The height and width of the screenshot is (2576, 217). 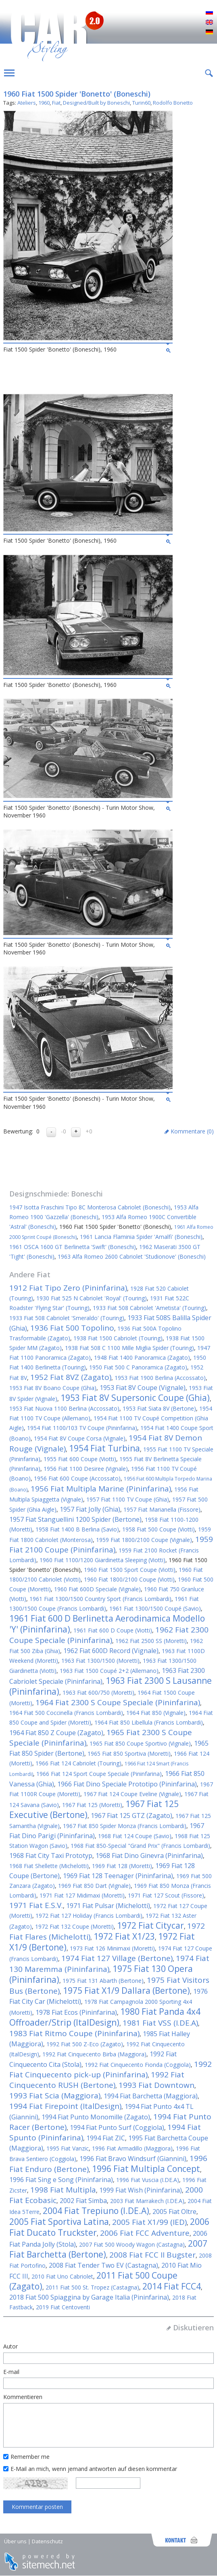 I want to click on 1992 Fiat Cinquecento Birba (Maggiora), so click(x=94, y=2054).